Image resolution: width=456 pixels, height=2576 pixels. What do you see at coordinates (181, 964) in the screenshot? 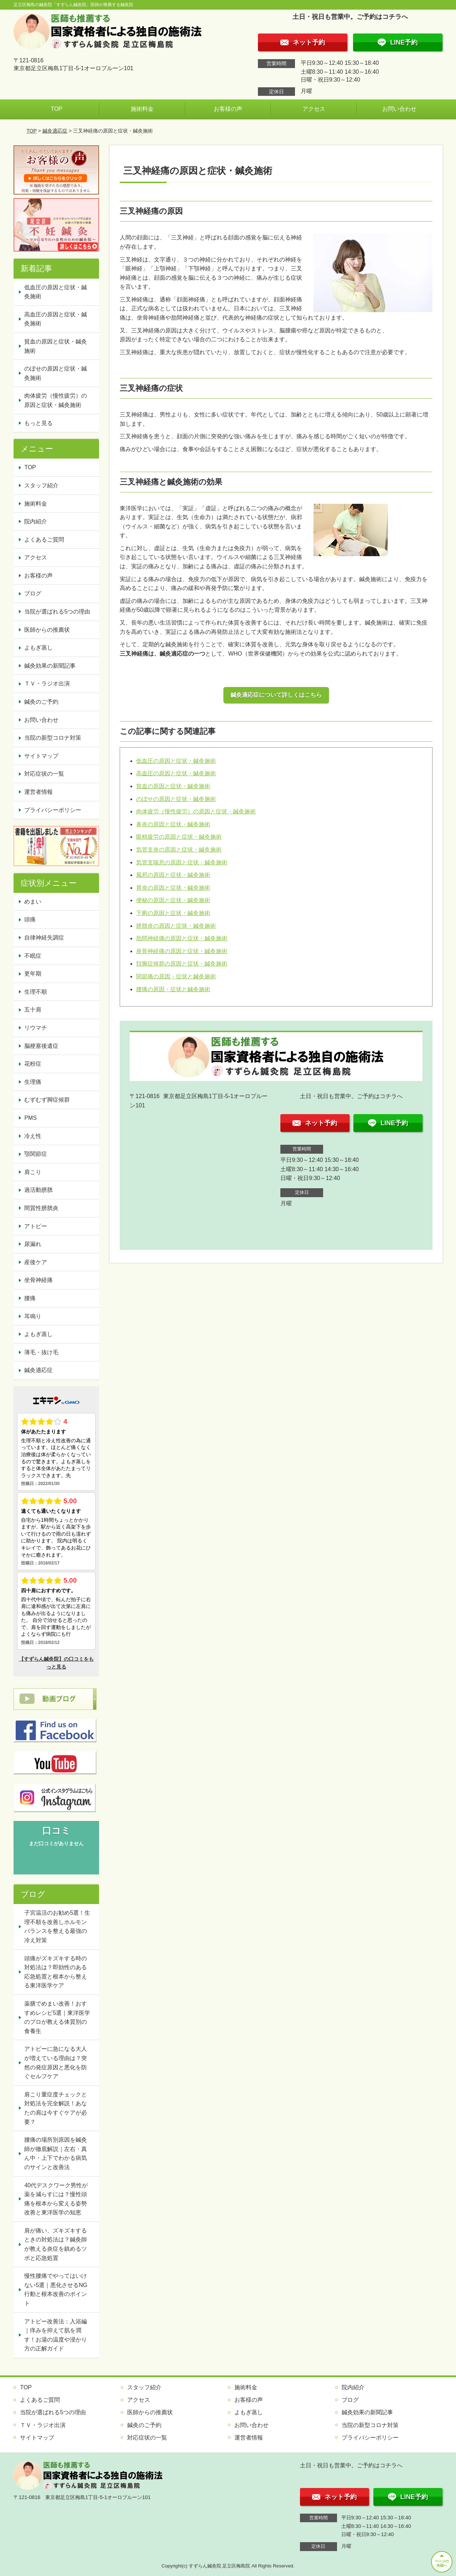
I see `頚腕症候群の原因と症状・鍼灸施術` at bounding box center [181, 964].